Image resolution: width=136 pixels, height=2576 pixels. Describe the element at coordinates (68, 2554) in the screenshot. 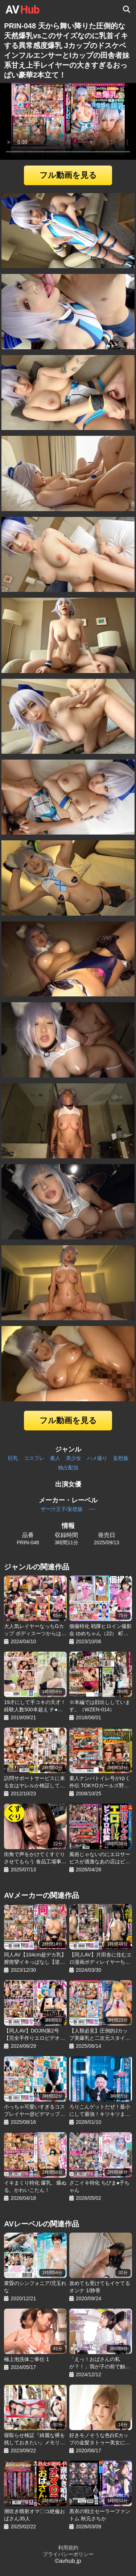

I see `プライバシーポリシー` at that location.